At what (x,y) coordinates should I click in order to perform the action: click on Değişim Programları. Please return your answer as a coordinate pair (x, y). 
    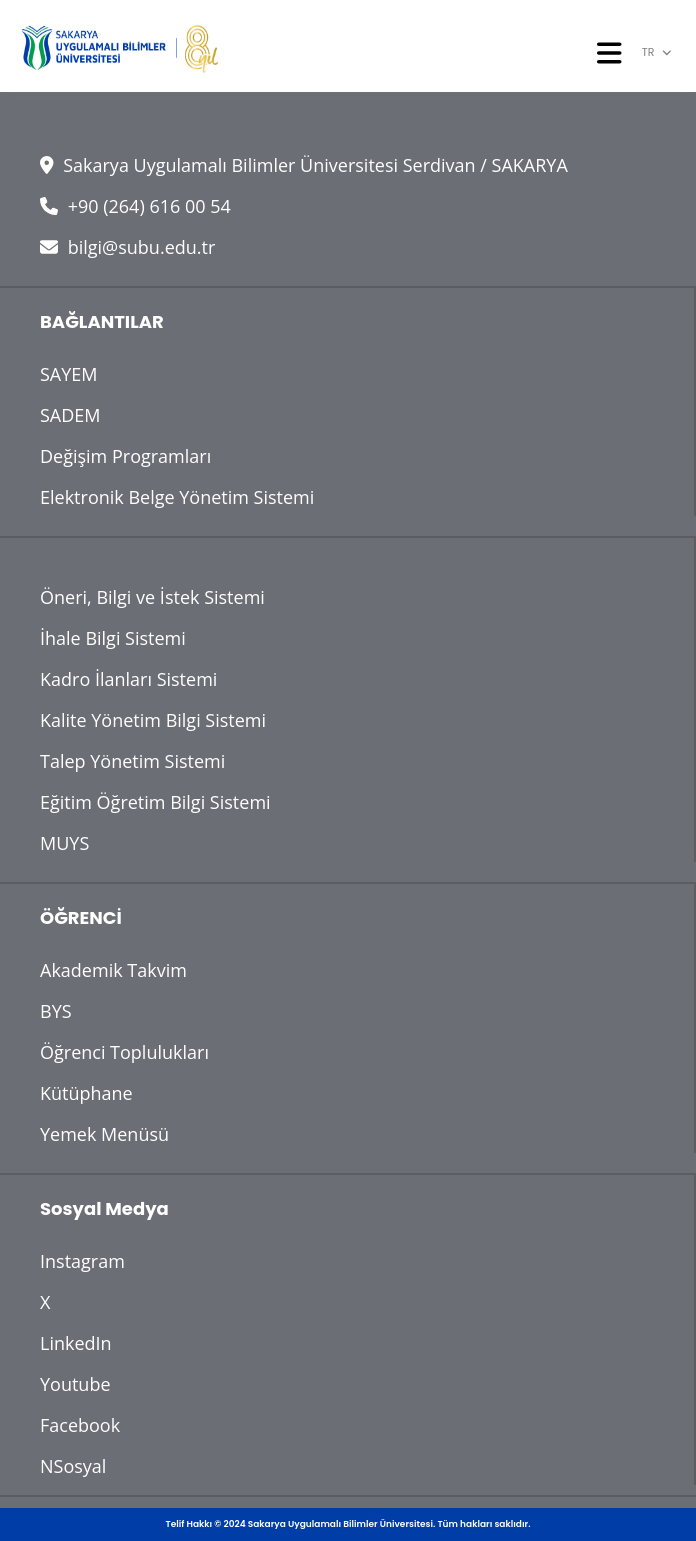
    Looking at the image, I should click on (125, 456).